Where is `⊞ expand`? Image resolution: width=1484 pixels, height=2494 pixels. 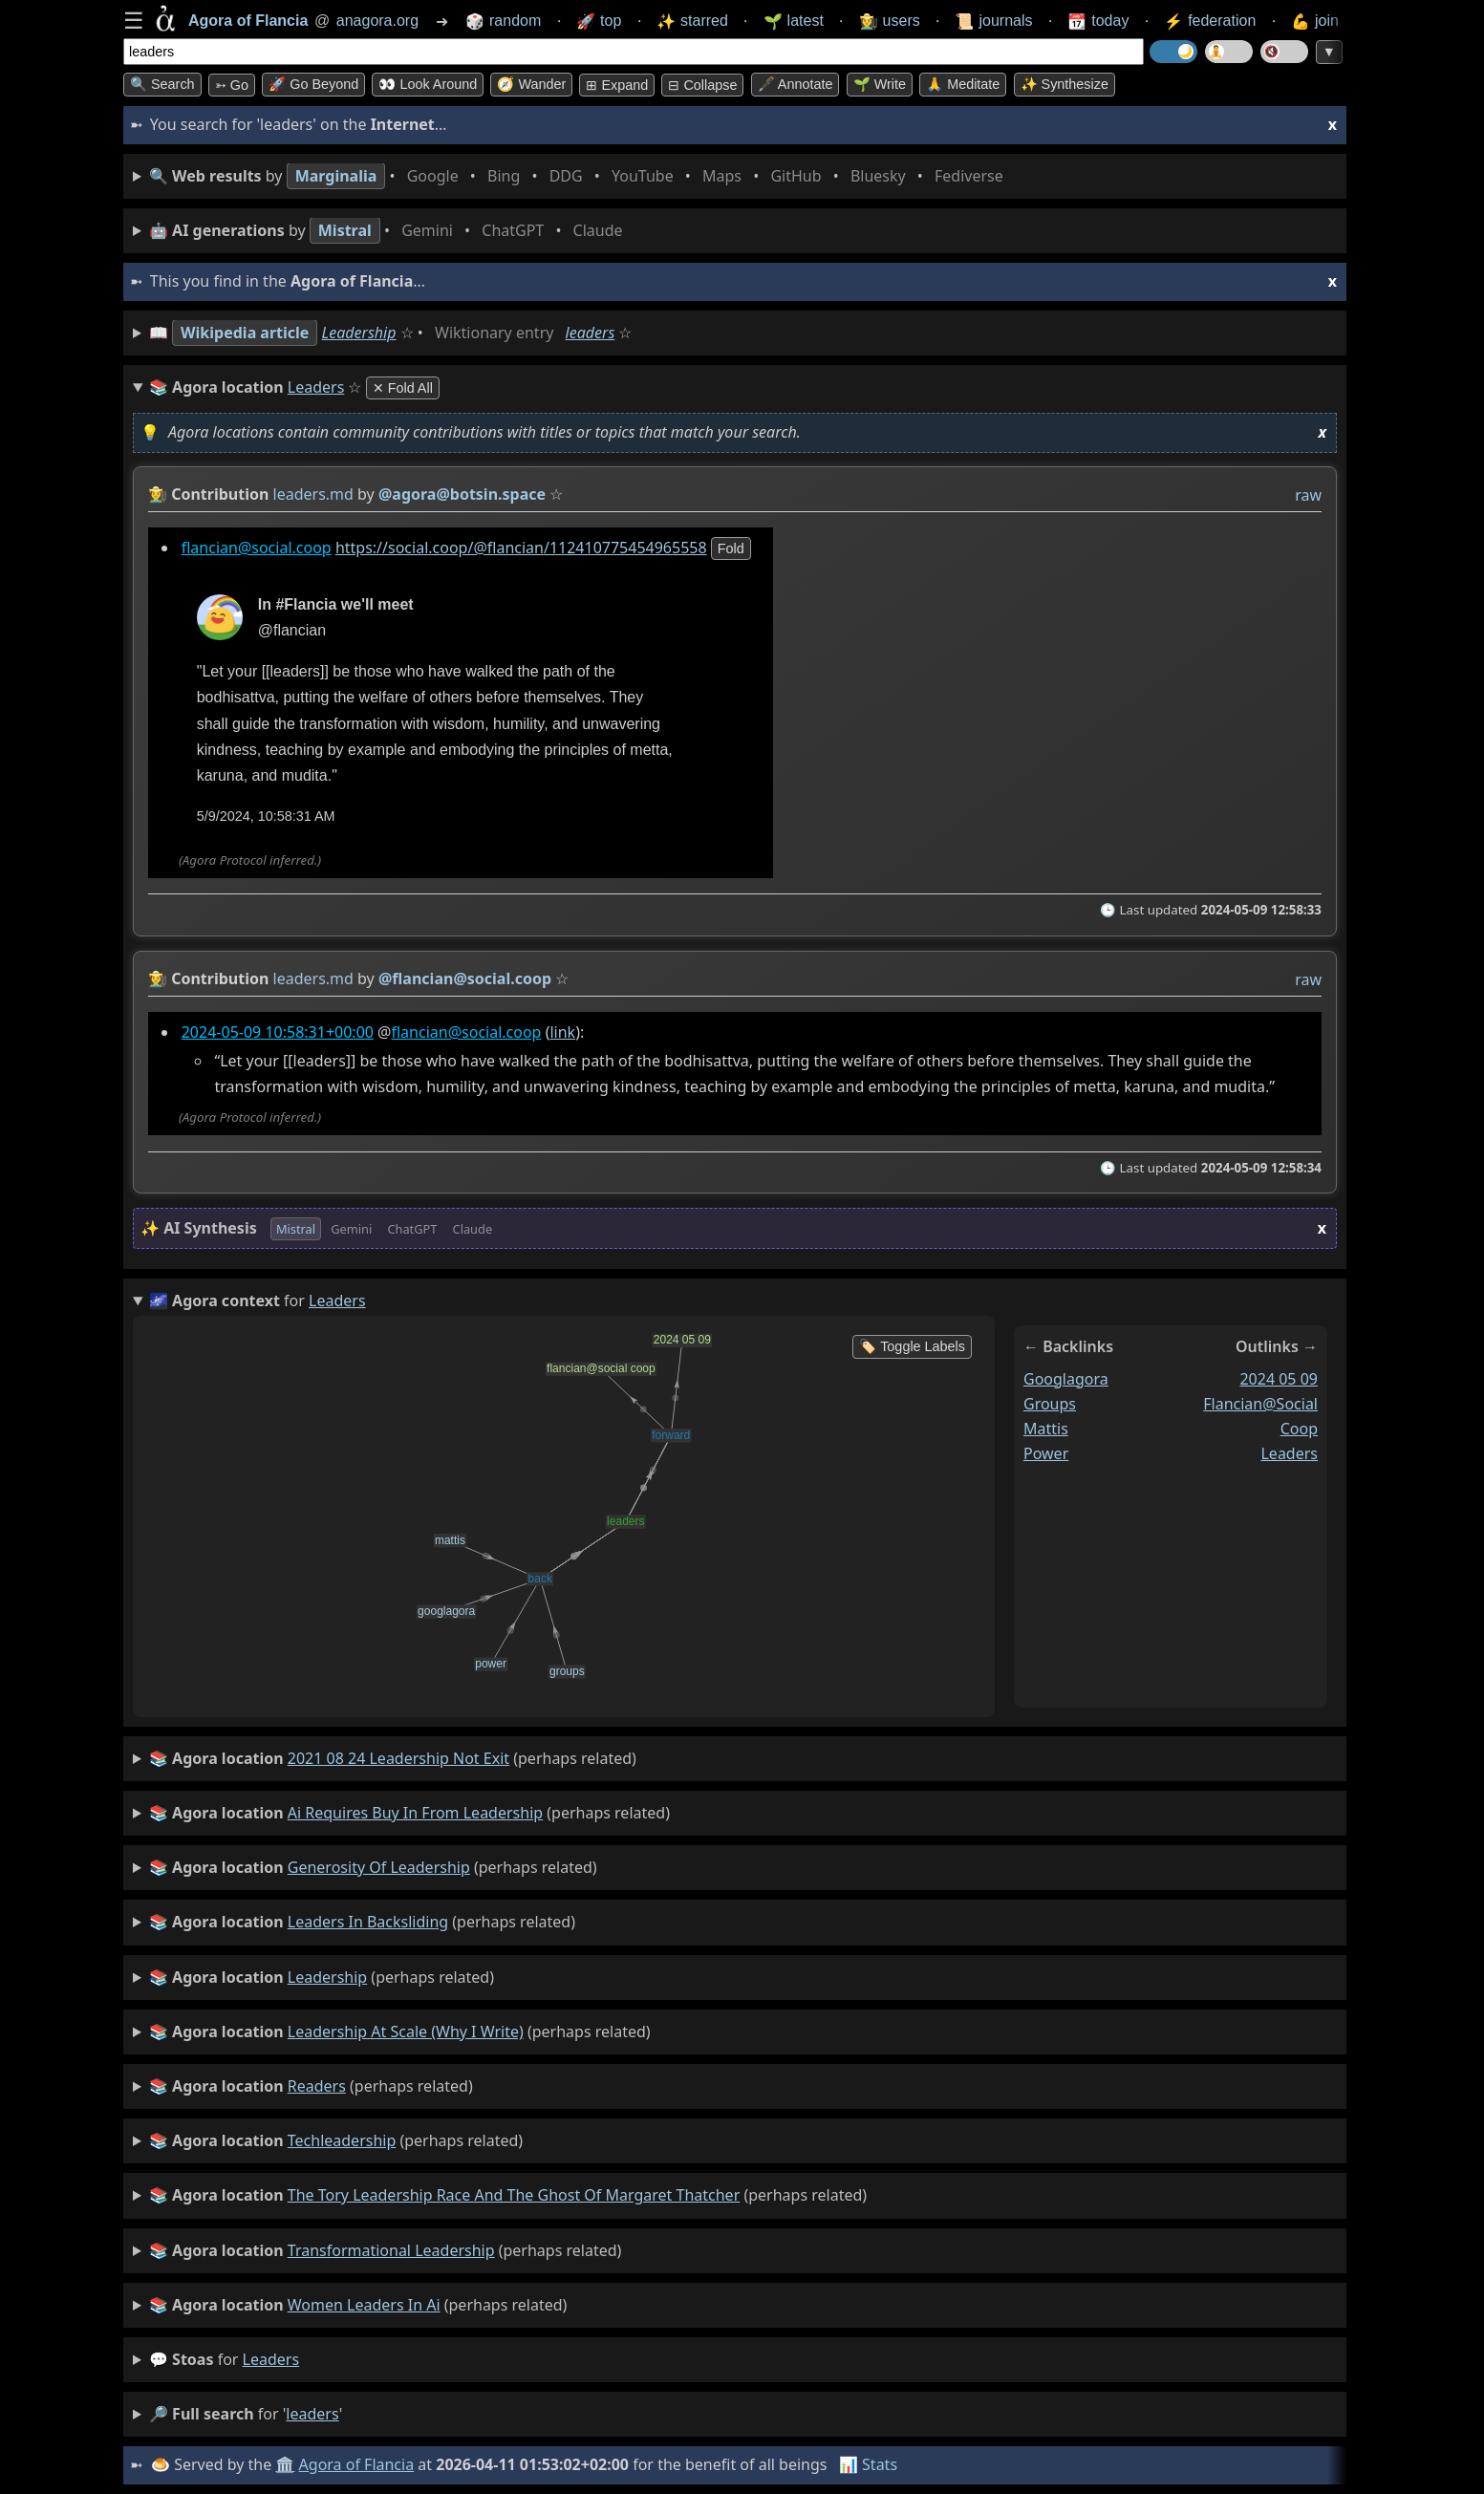
⊞ expand is located at coordinates (617, 85).